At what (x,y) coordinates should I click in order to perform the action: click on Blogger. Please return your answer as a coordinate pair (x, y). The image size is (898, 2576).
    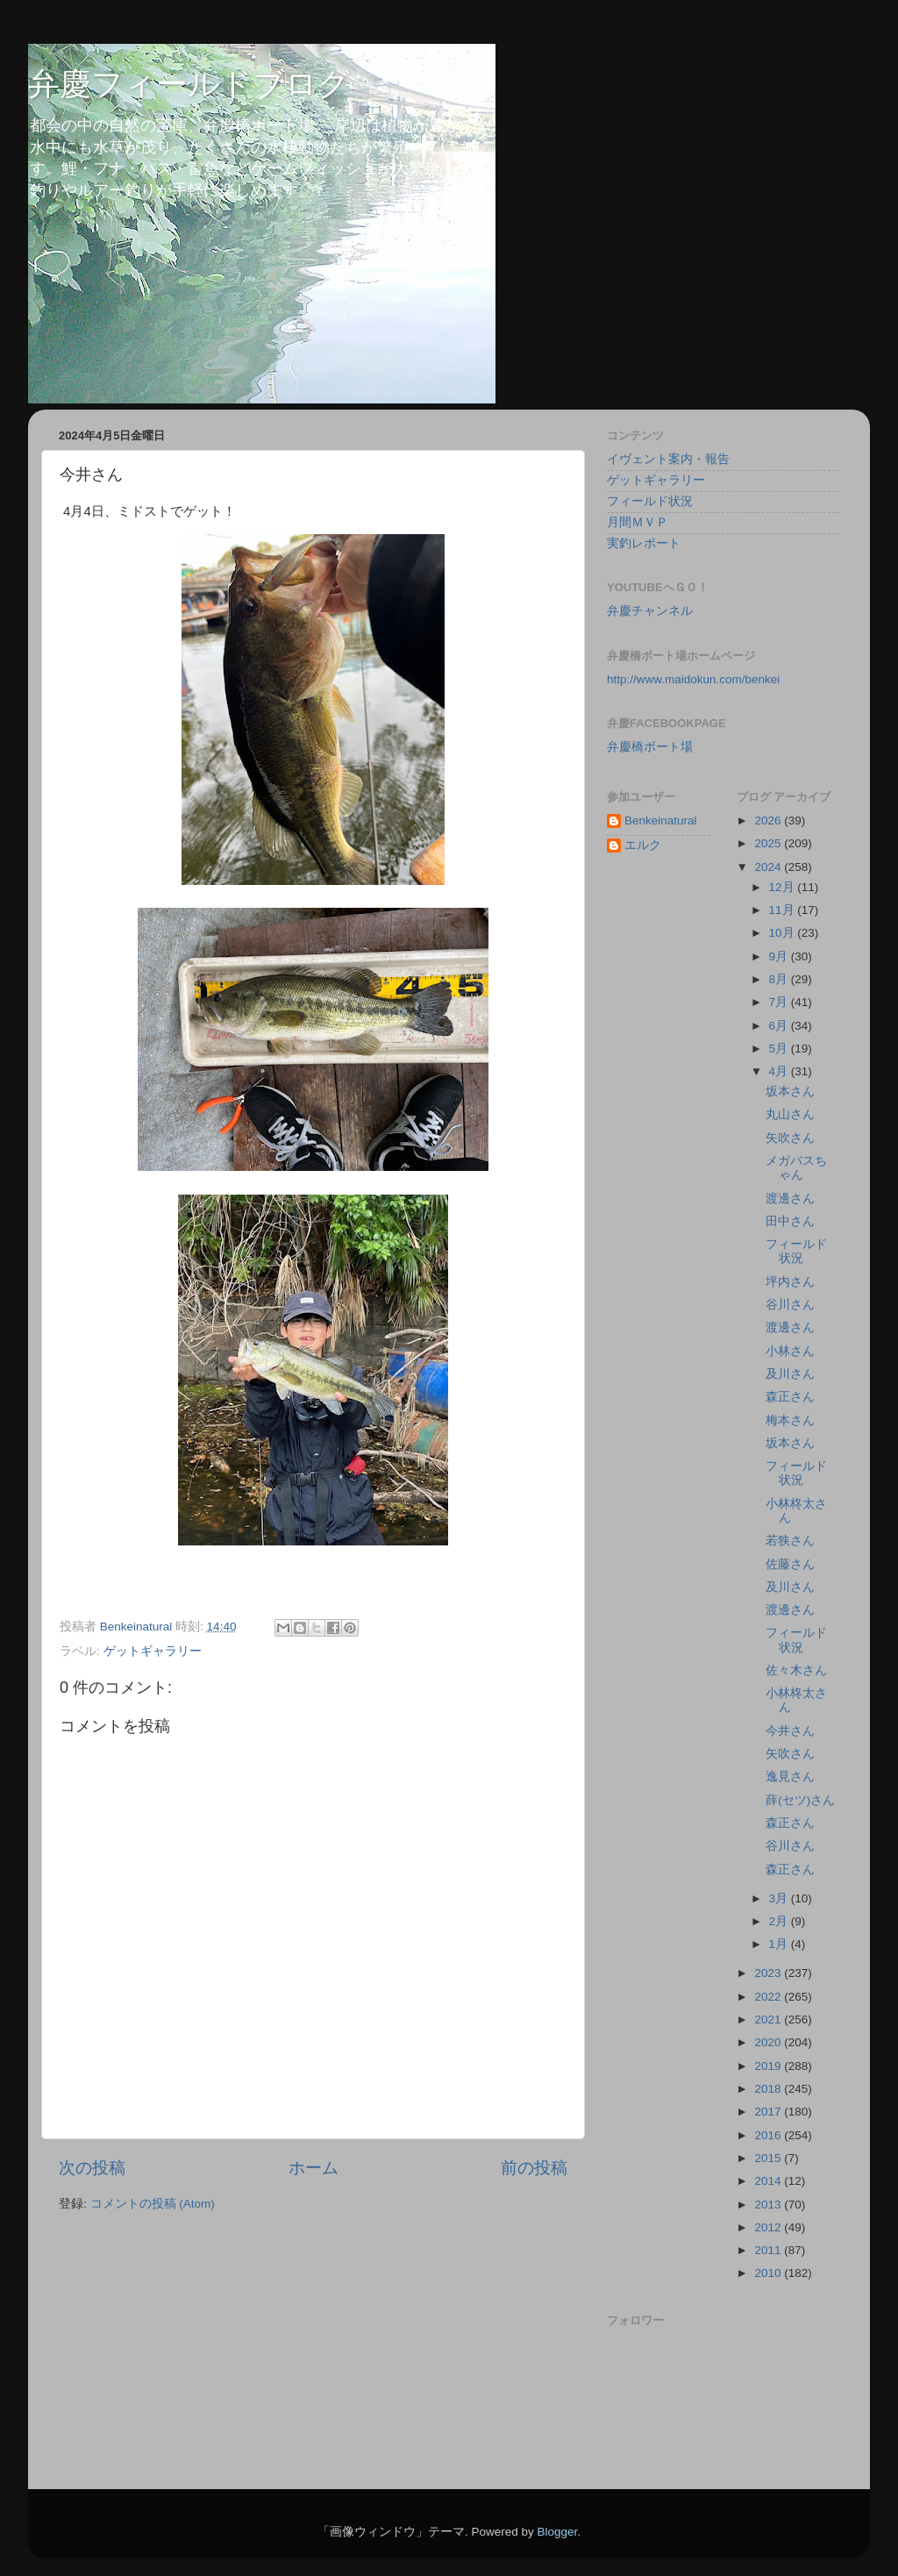
    Looking at the image, I should click on (557, 2531).